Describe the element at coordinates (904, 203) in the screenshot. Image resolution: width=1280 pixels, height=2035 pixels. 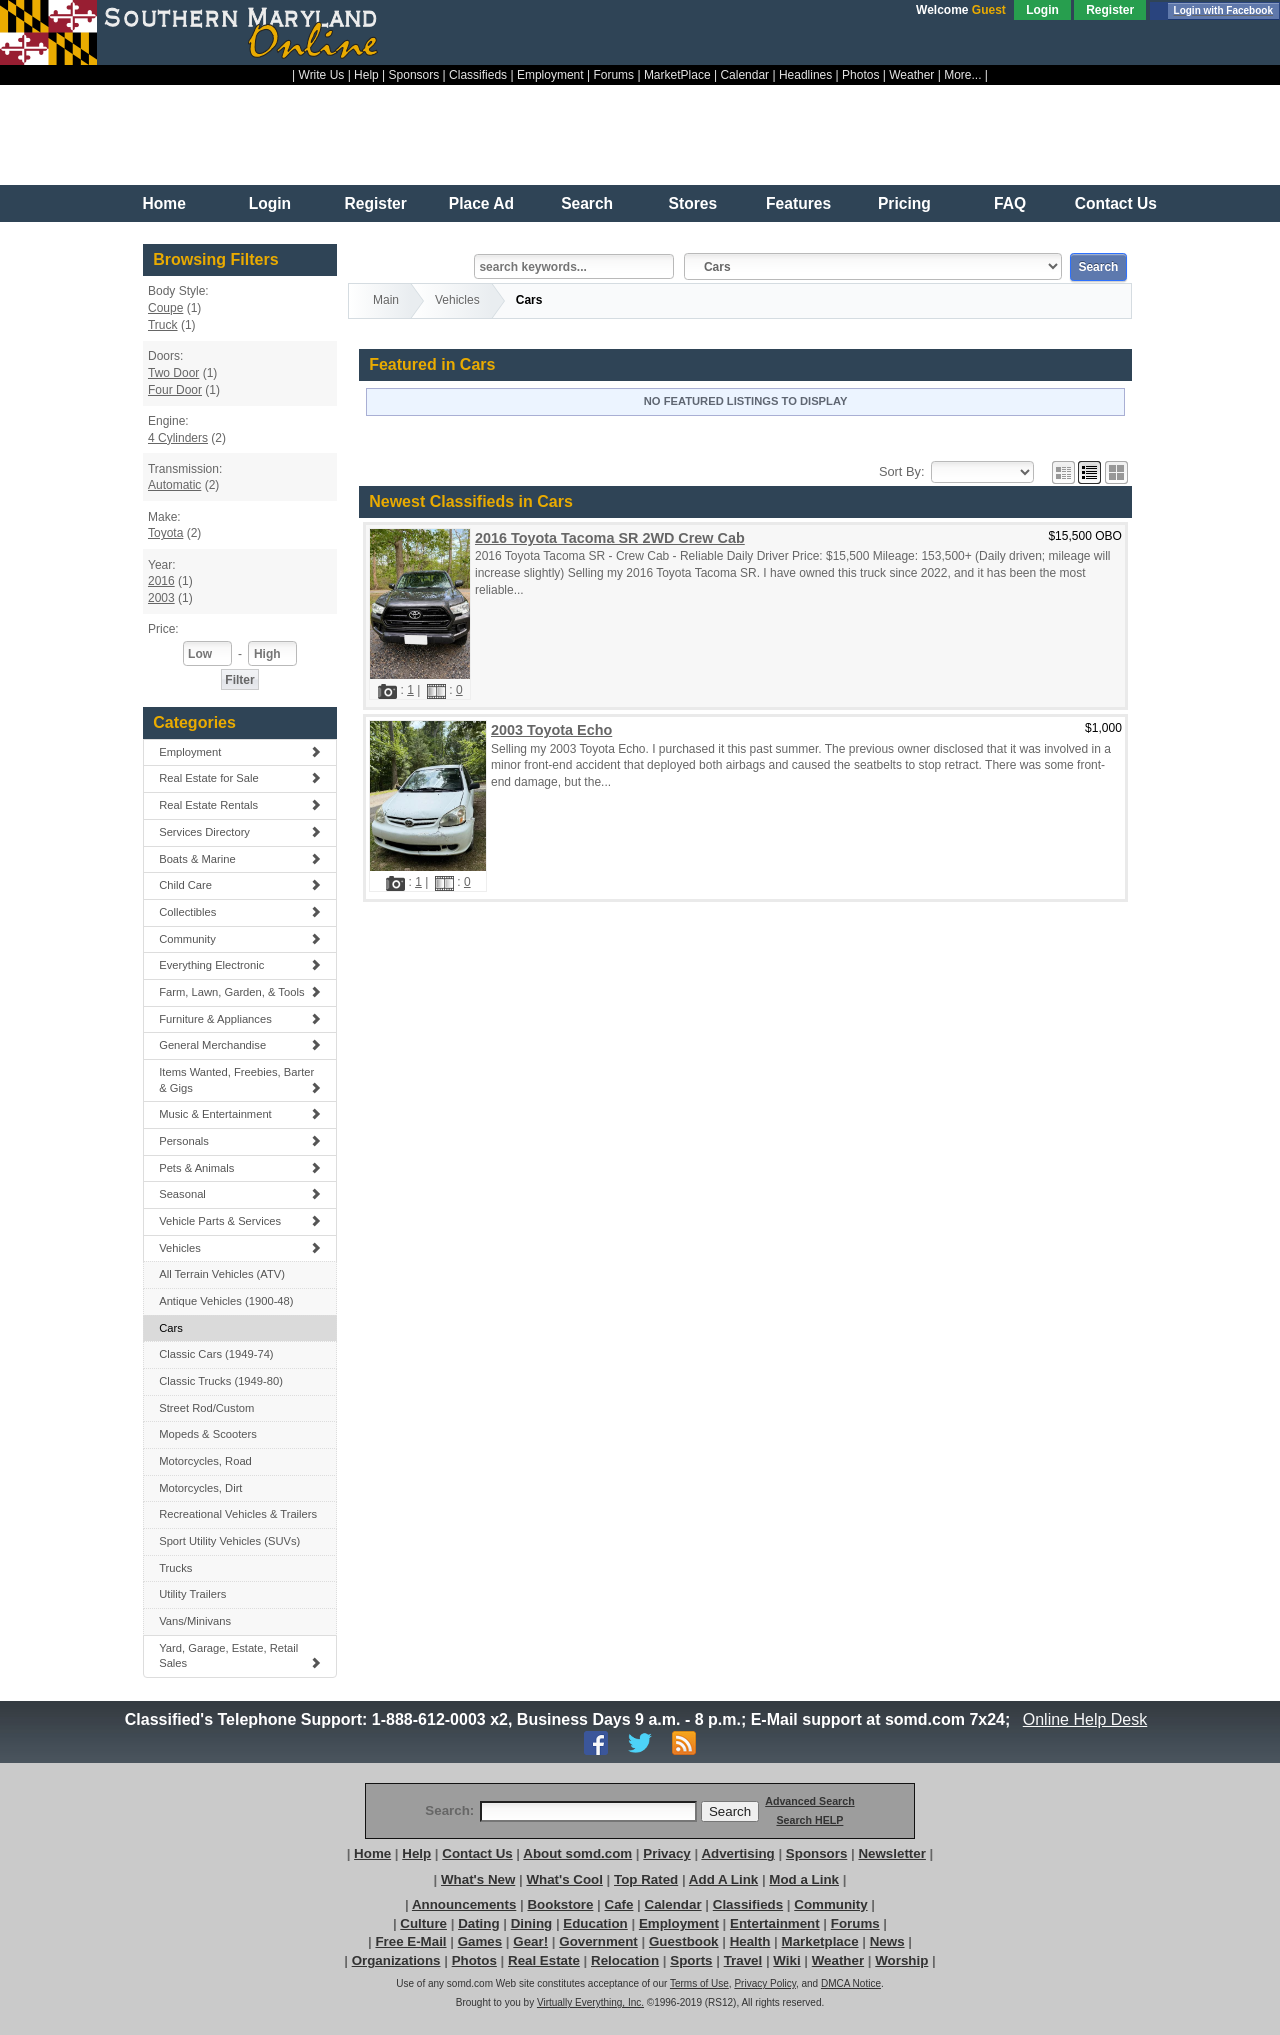
I see `Pricing` at that location.